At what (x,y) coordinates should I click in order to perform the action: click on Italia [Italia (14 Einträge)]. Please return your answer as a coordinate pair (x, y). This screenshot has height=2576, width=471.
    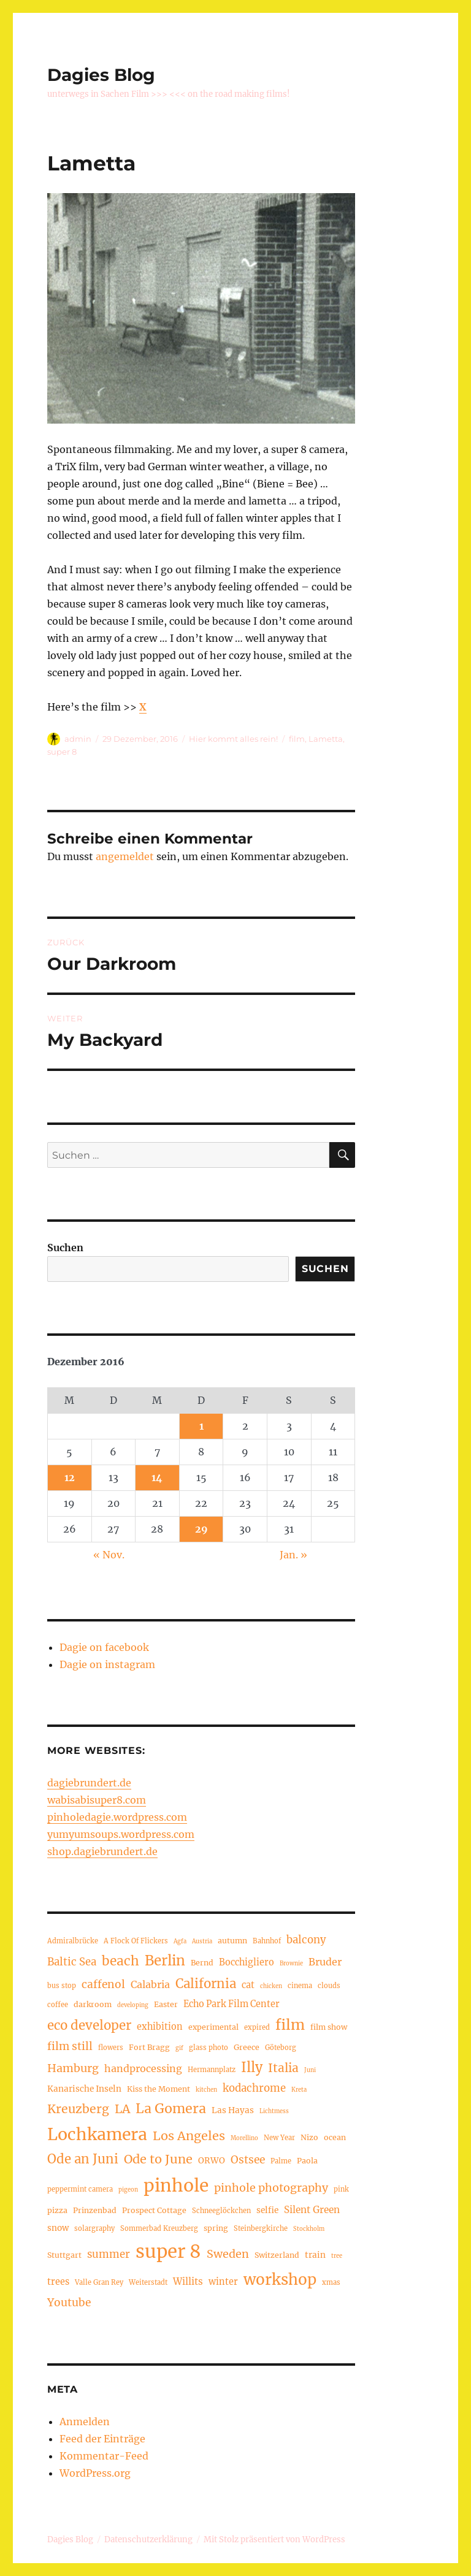
    Looking at the image, I should click on (283, 2067).